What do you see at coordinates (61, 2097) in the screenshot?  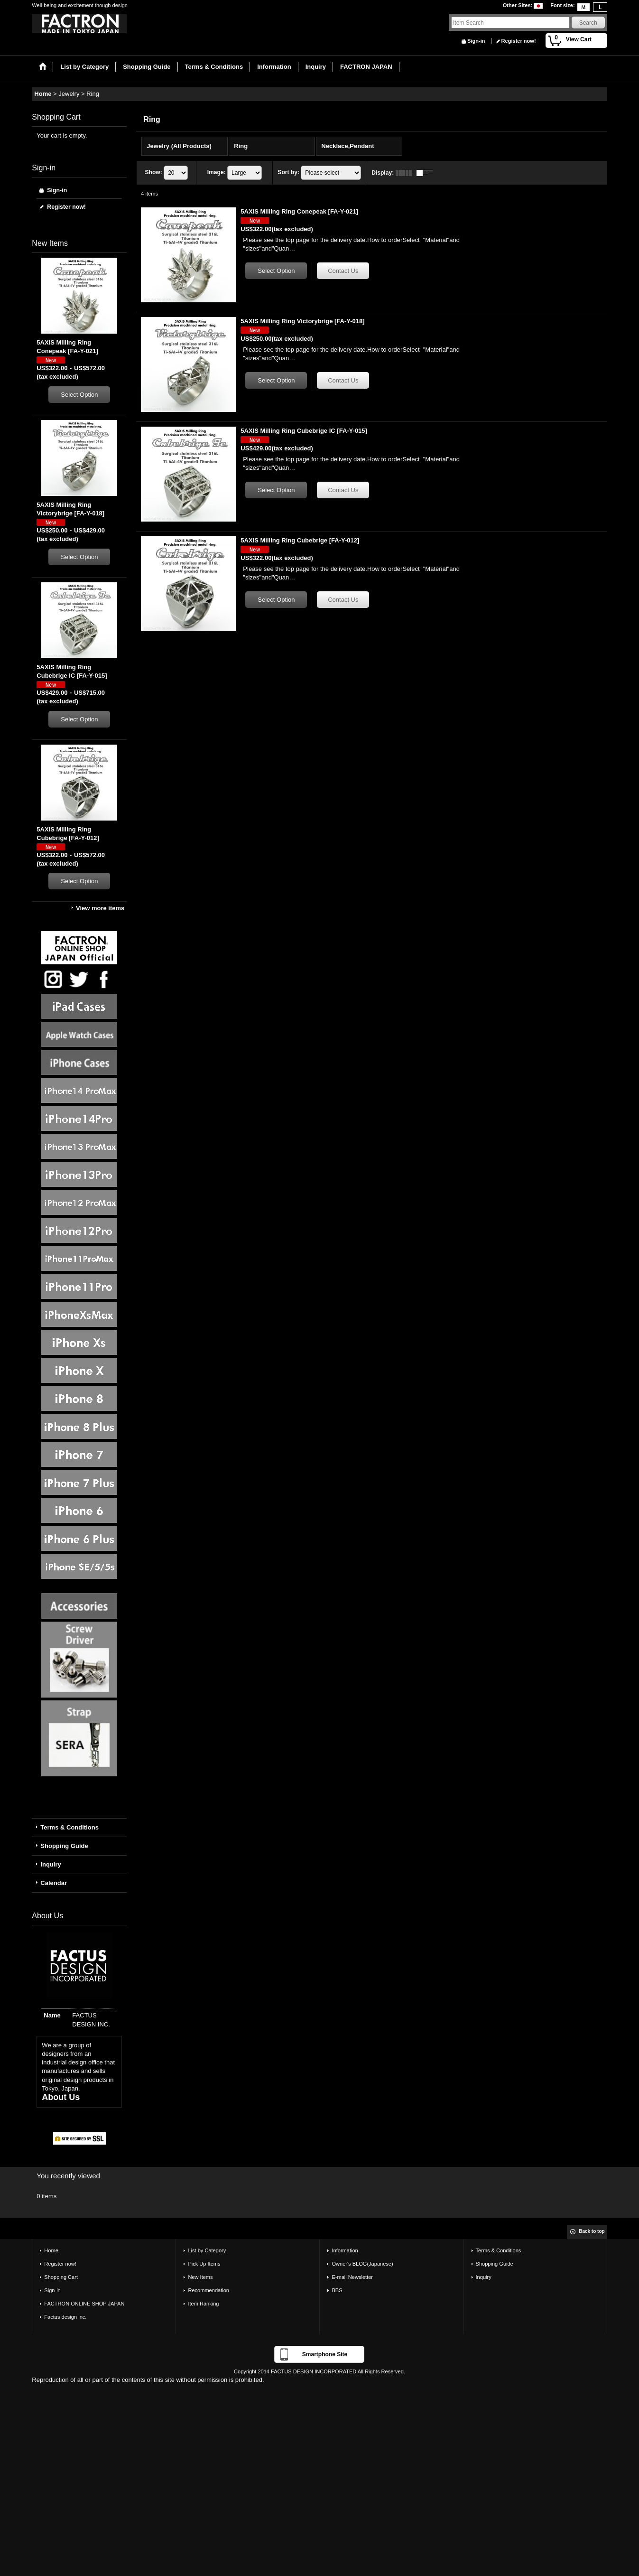 I see `About Us` at bounding box center [61, 2097].